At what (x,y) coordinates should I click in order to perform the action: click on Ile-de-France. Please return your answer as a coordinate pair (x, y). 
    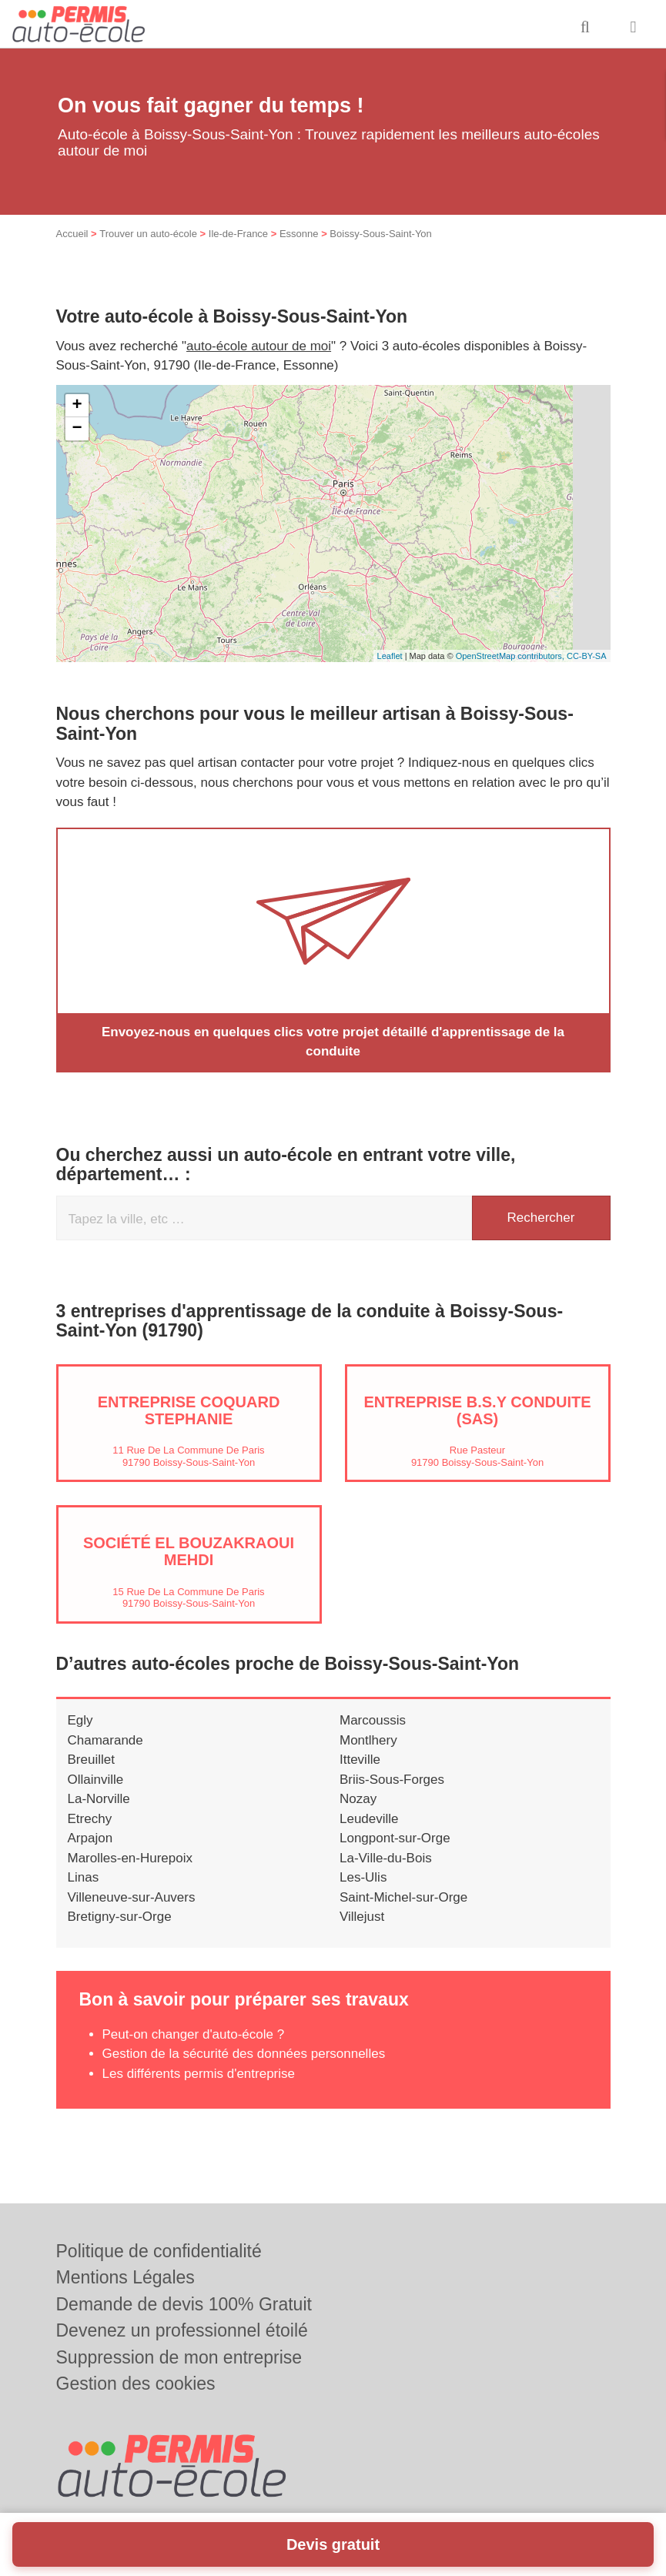
    Looking at the image, I should click on (238, 233).